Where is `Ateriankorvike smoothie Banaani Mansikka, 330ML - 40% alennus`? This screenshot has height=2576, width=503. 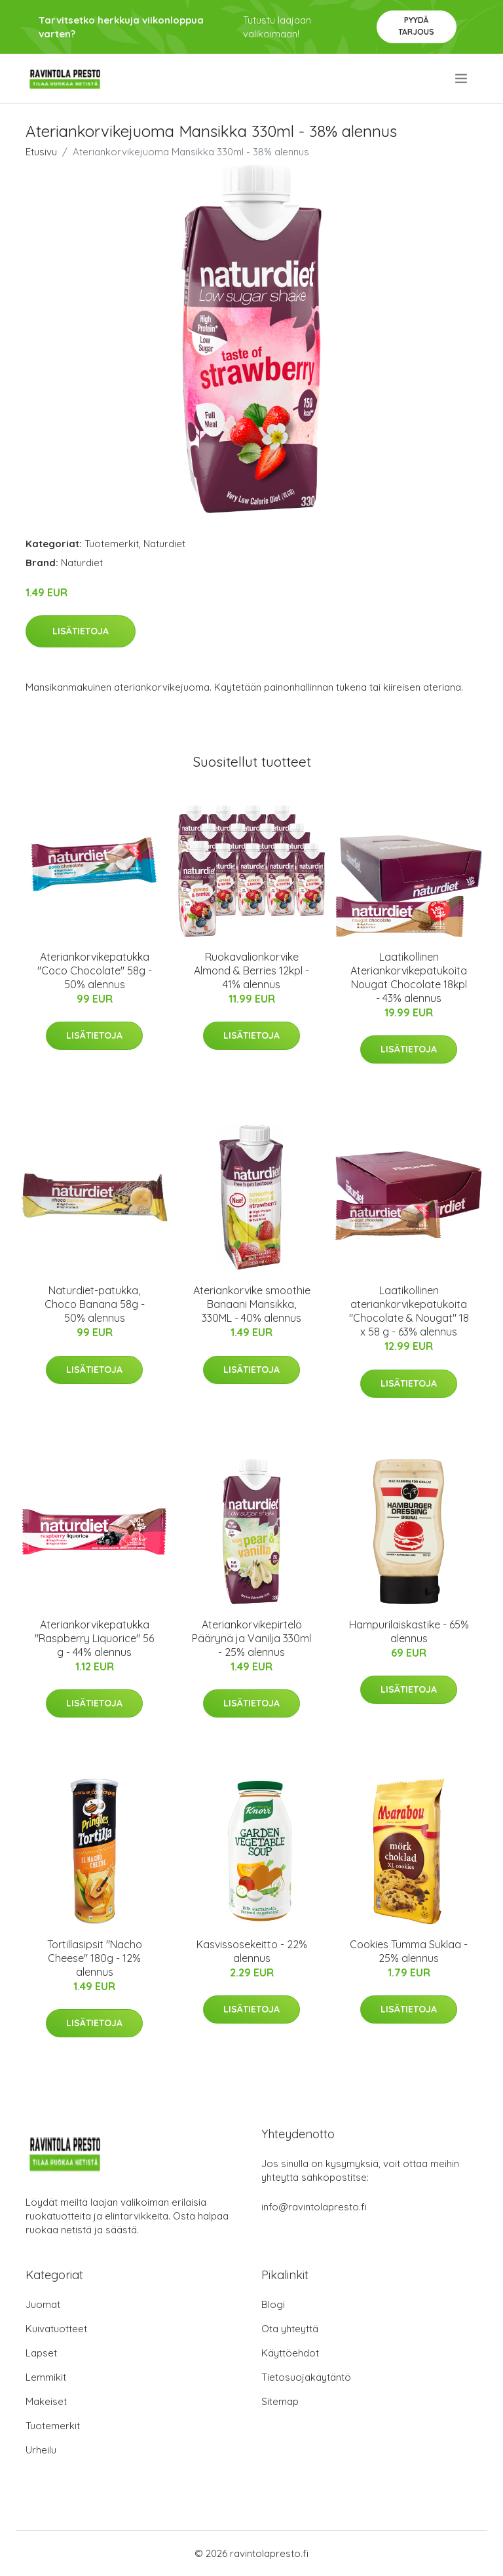
Ateriankorvike smoothie Banaani Mansikka, 330ML - 40% alennus is located at coordinates (251, 1304).